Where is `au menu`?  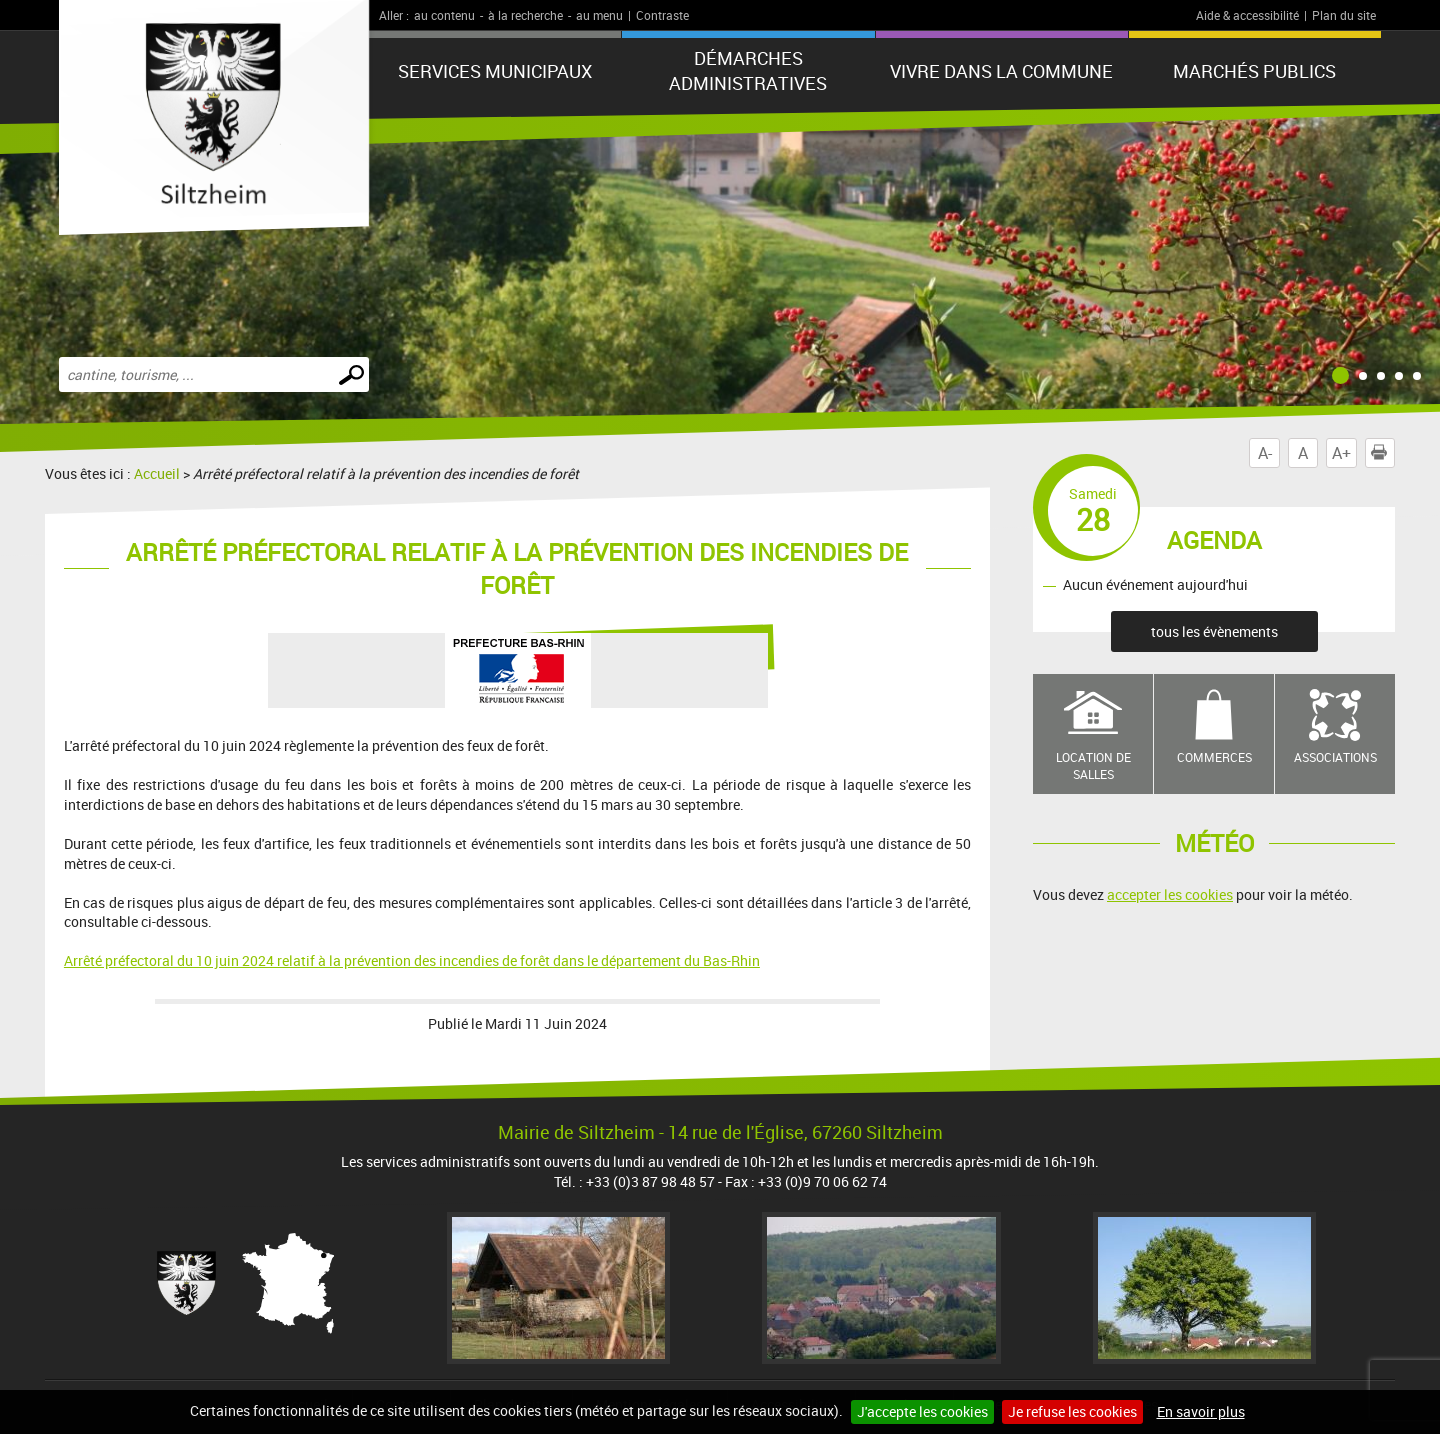 au menu is located at coordinates (599, 15).